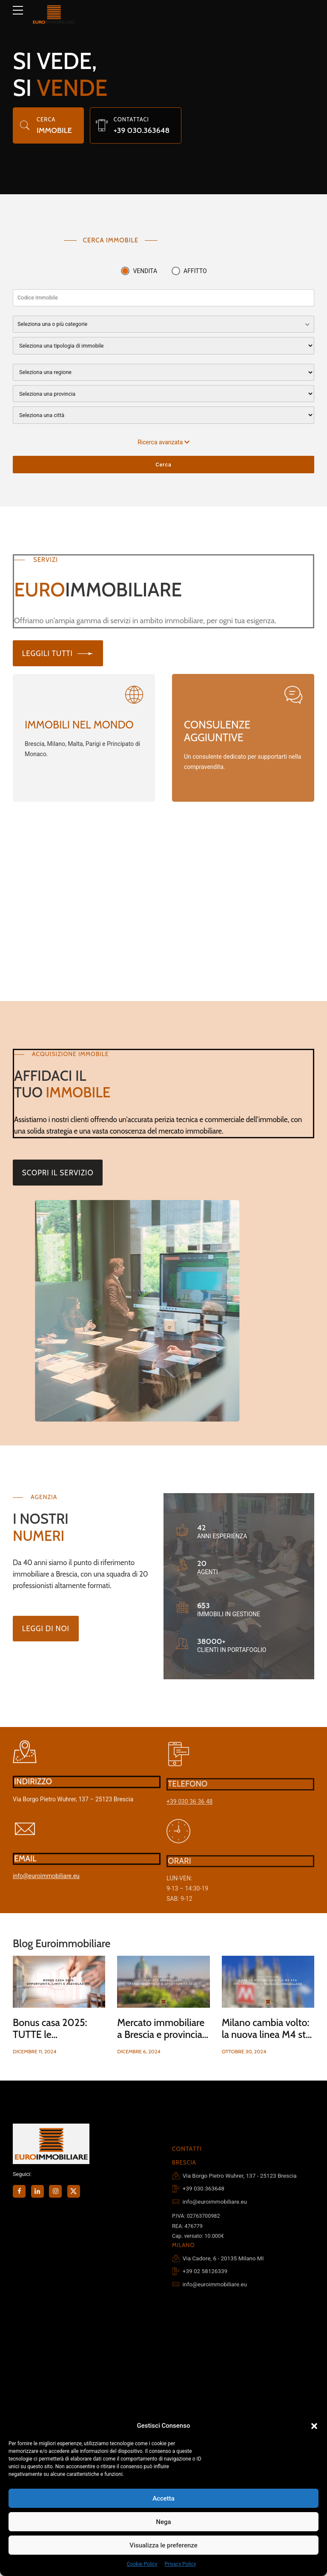 The width and height of the screenshot is (327, 2576). What do you see at coordinates (84, 702) in the screenshot?
I see `[Visita EuroLuxury]` at bounding box center [84, 702].